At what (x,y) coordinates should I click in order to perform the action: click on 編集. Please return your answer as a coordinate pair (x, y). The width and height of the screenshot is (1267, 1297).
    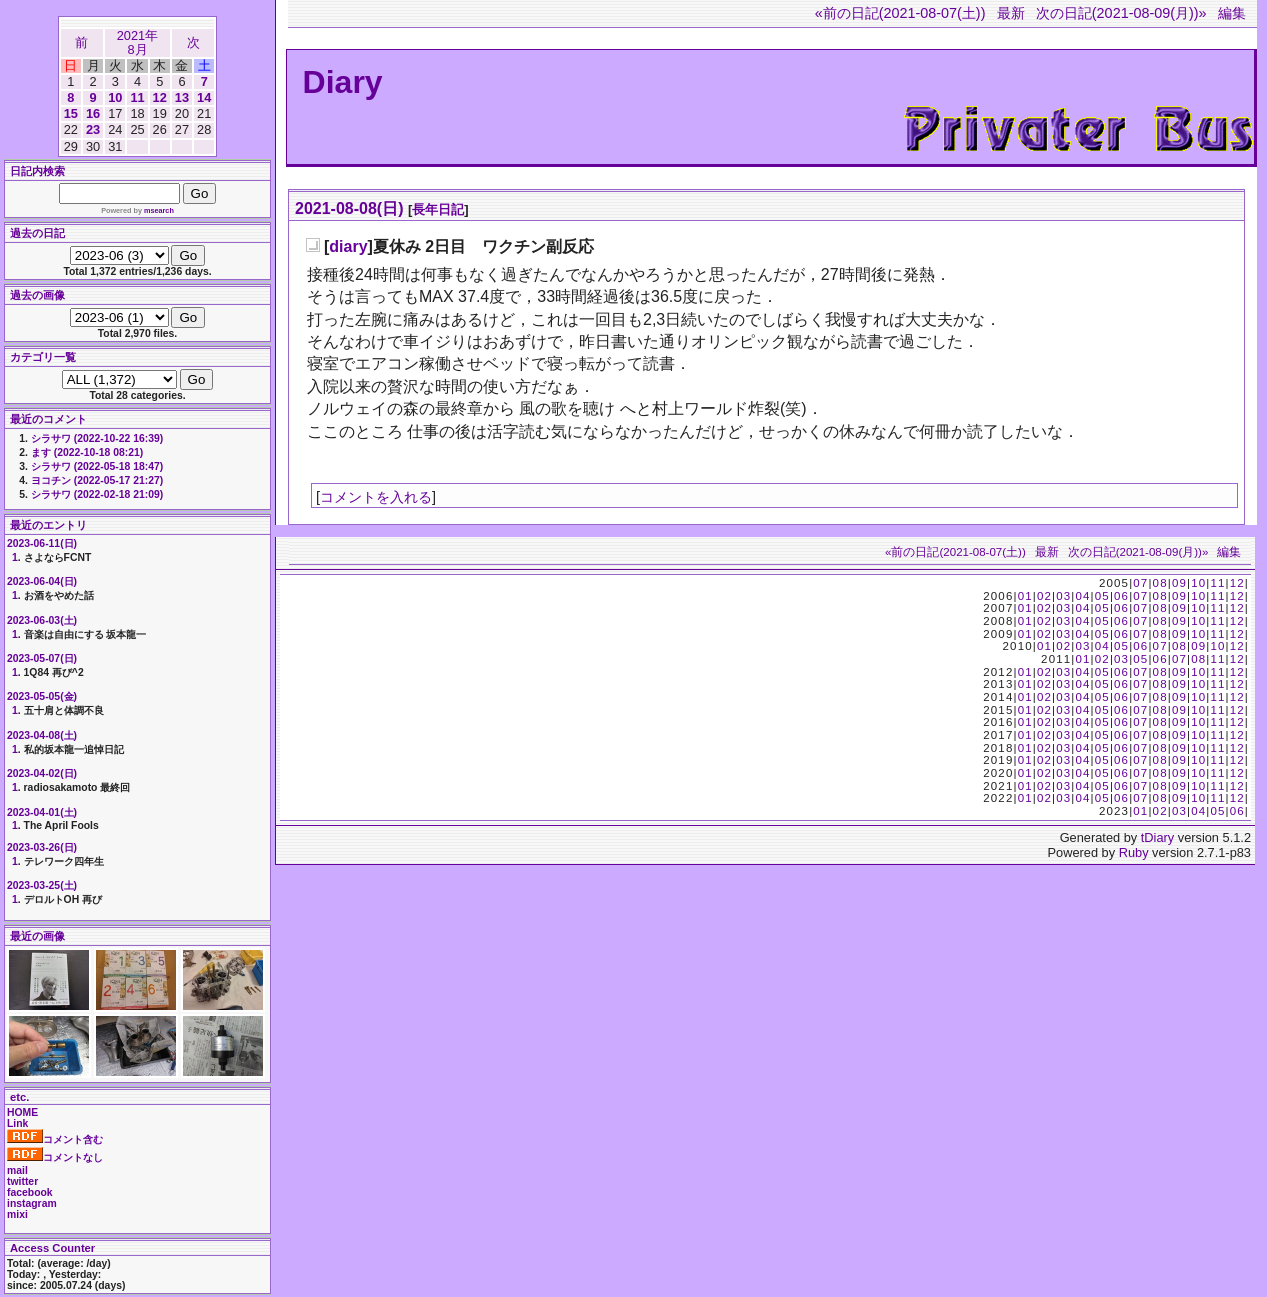
    Looking at the image, I should click on (1232, 13).